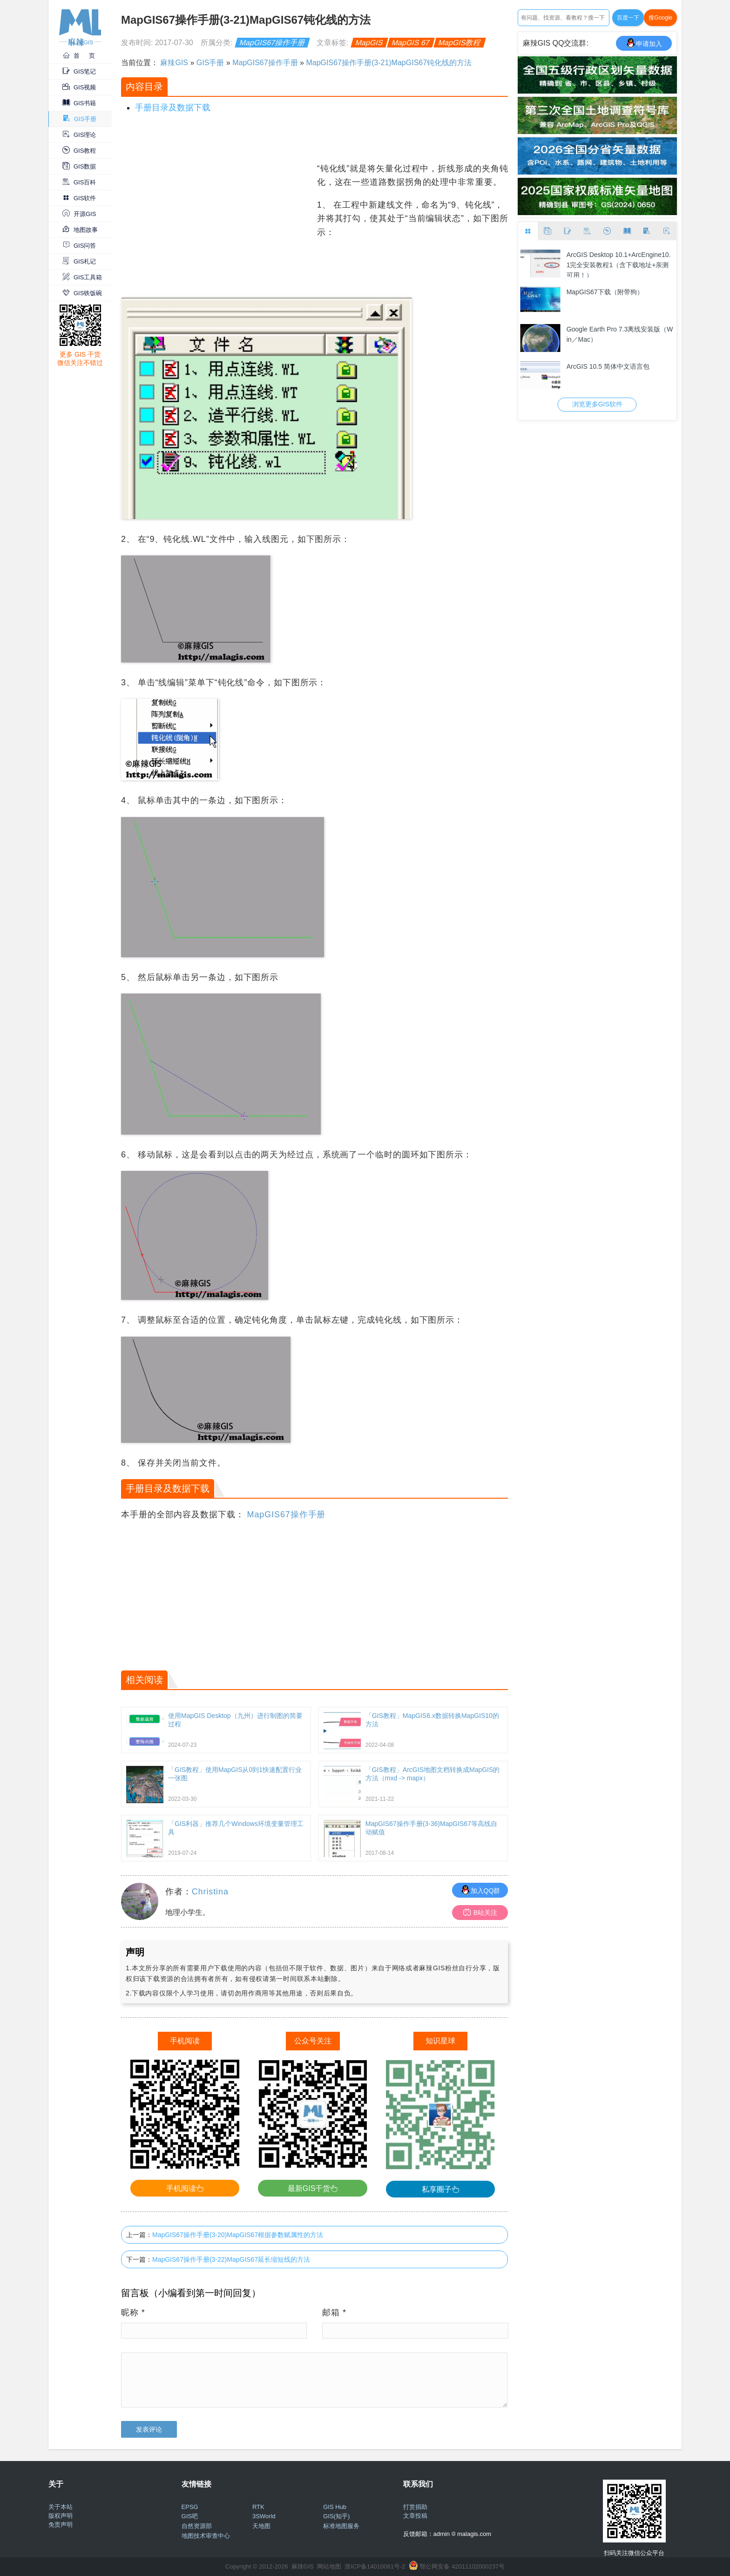  I want to click on GIS笔记, so click(79, 71).